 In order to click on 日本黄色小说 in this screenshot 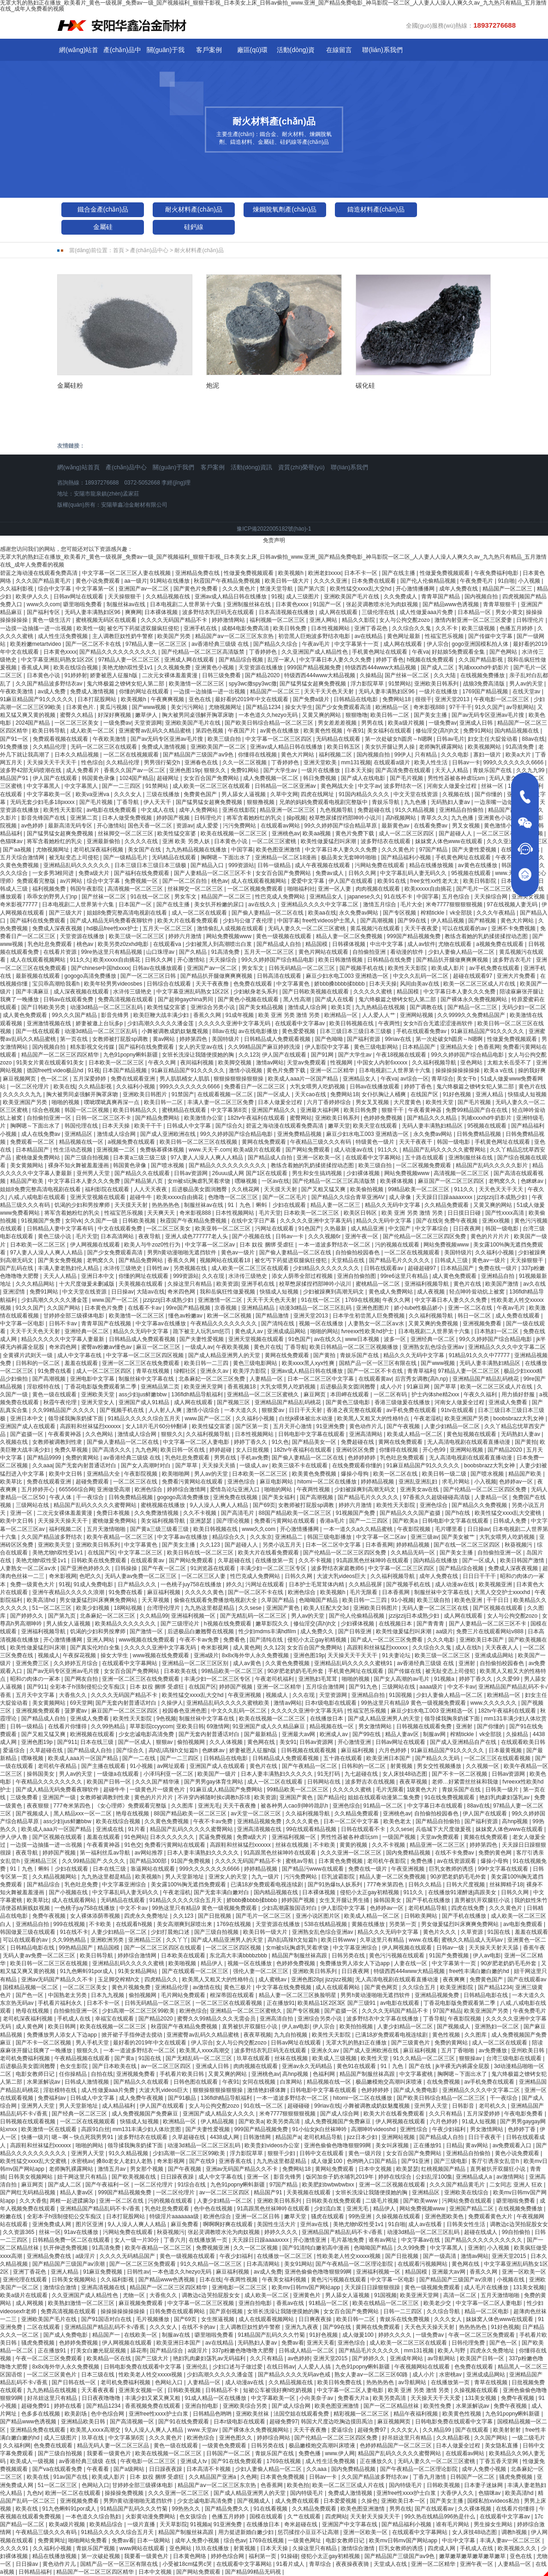, I will do `click(44, 675)`.